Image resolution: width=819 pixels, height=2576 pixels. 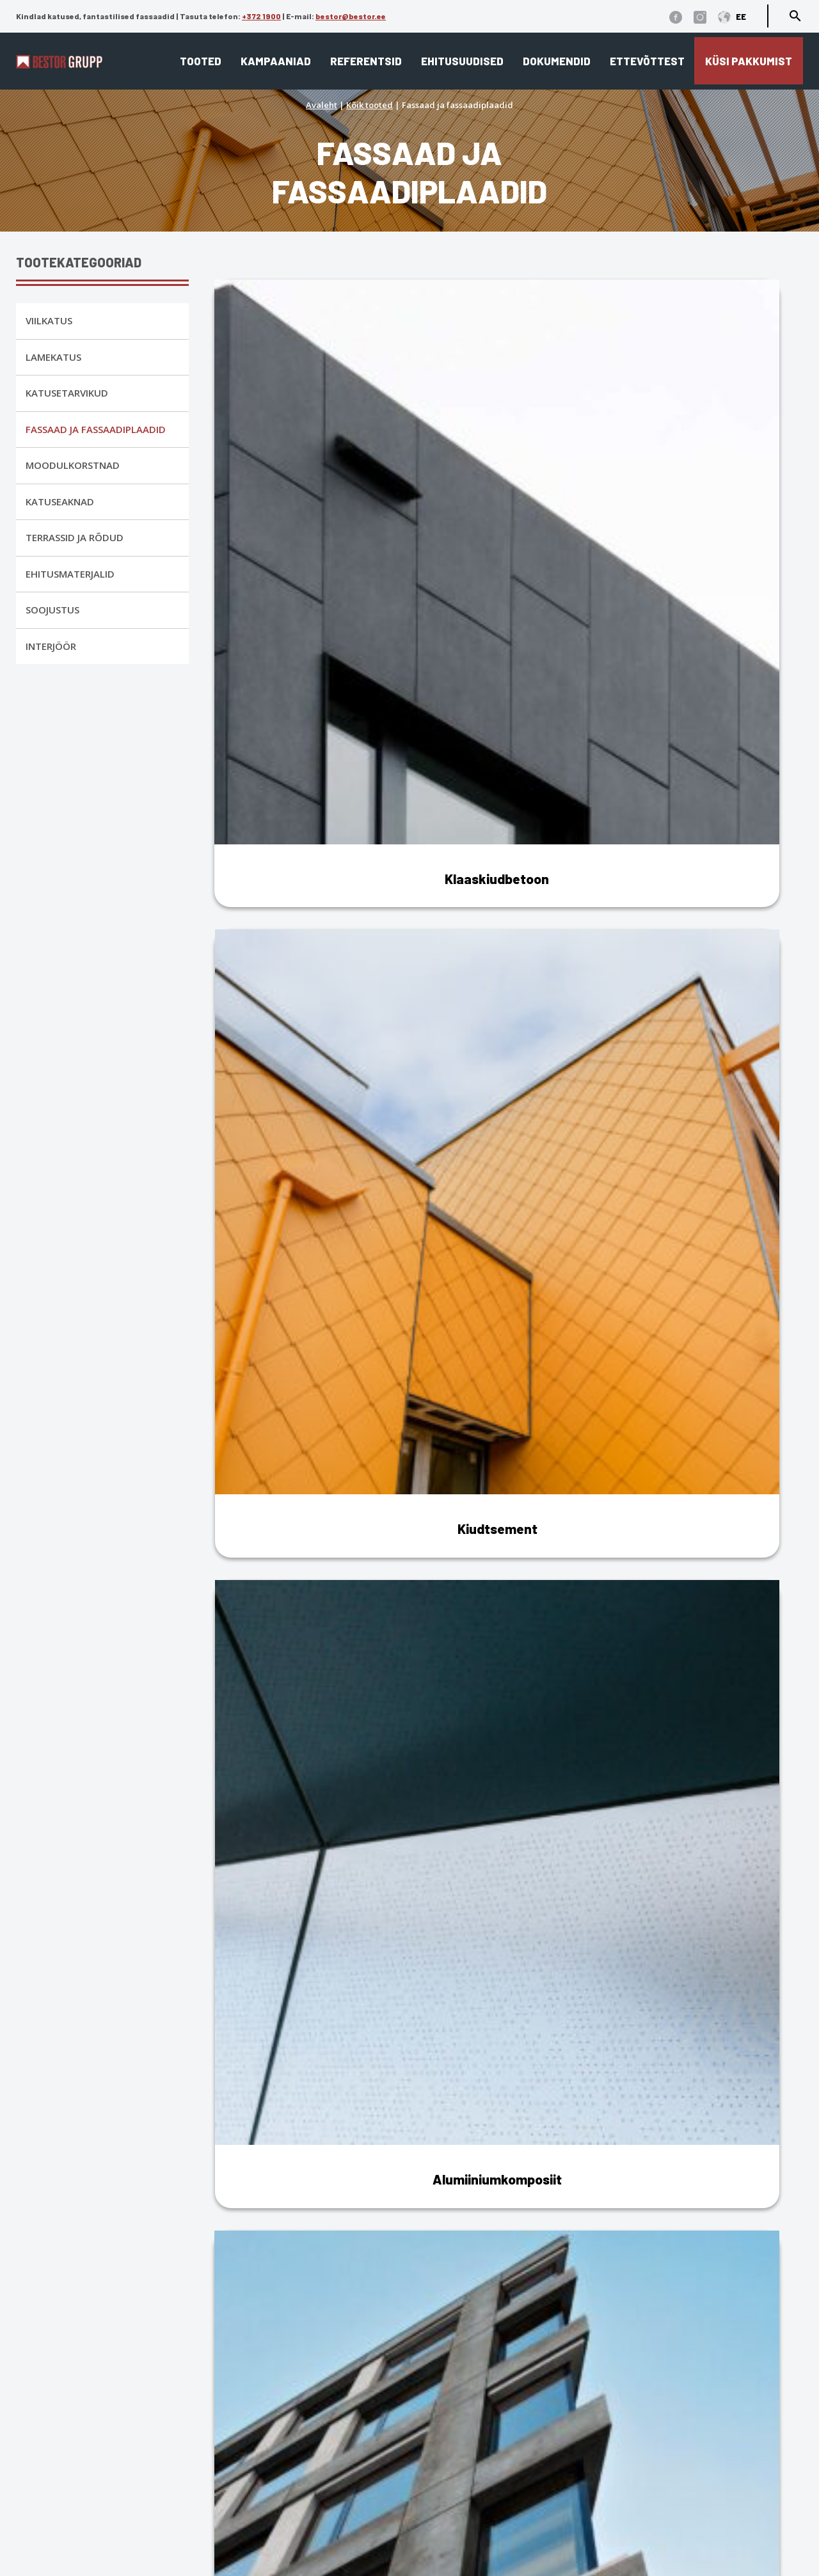 I want to click on Kampaaniad, so click(x=276, y=60).